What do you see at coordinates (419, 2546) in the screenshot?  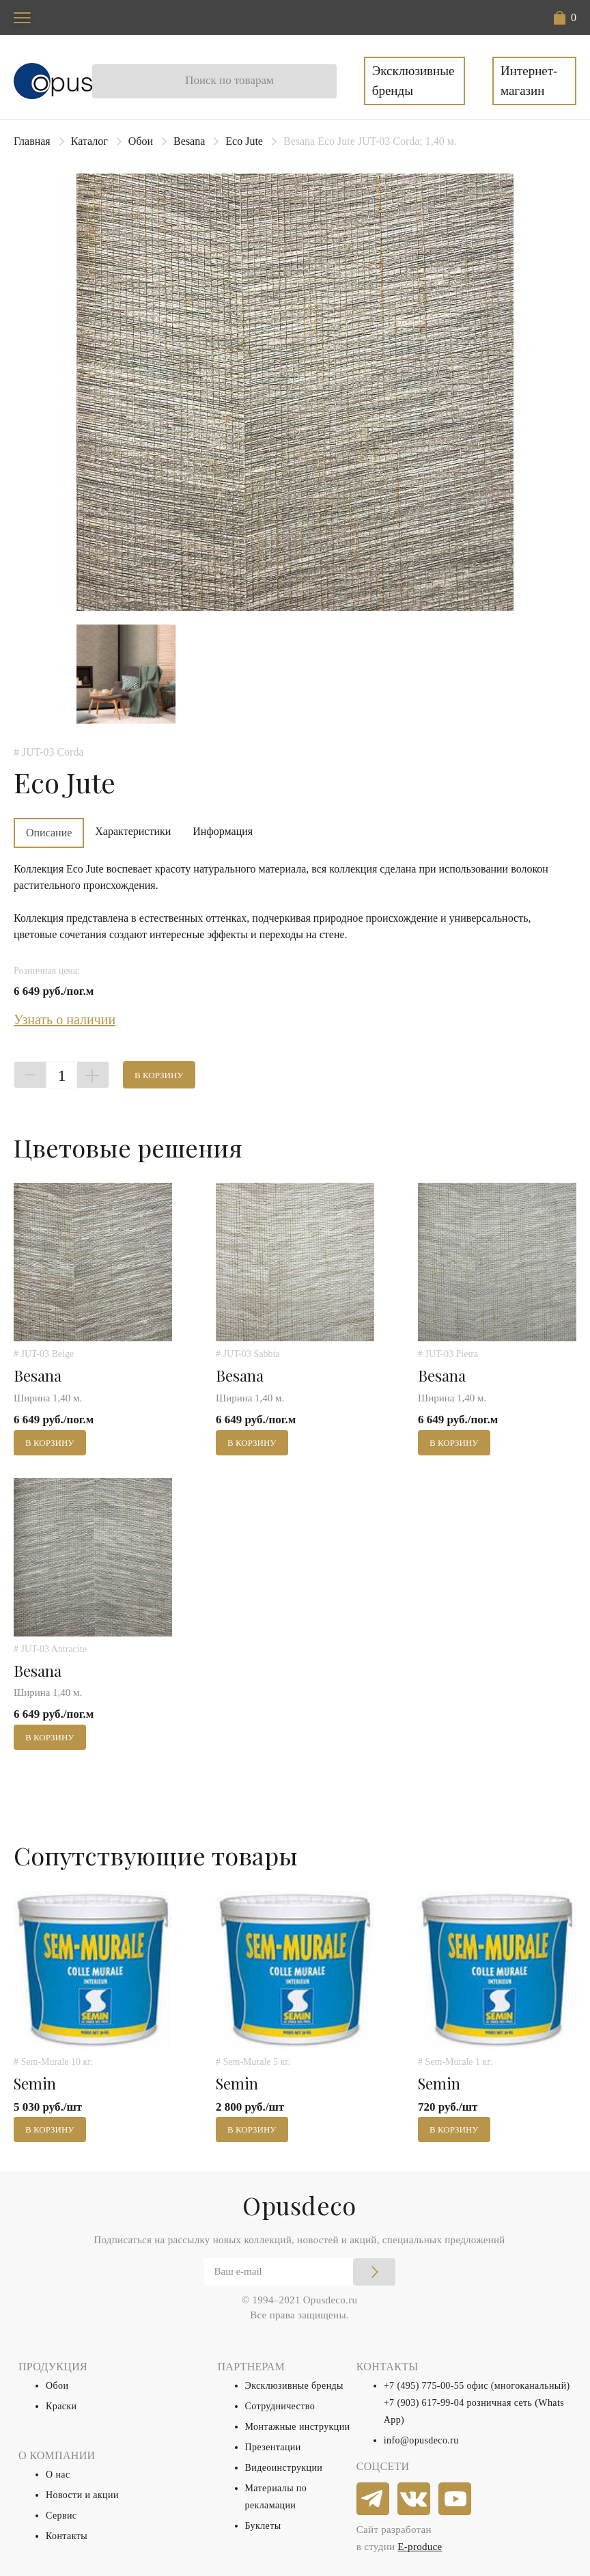 I see `E-produce` at bounding box center [419, 2546].